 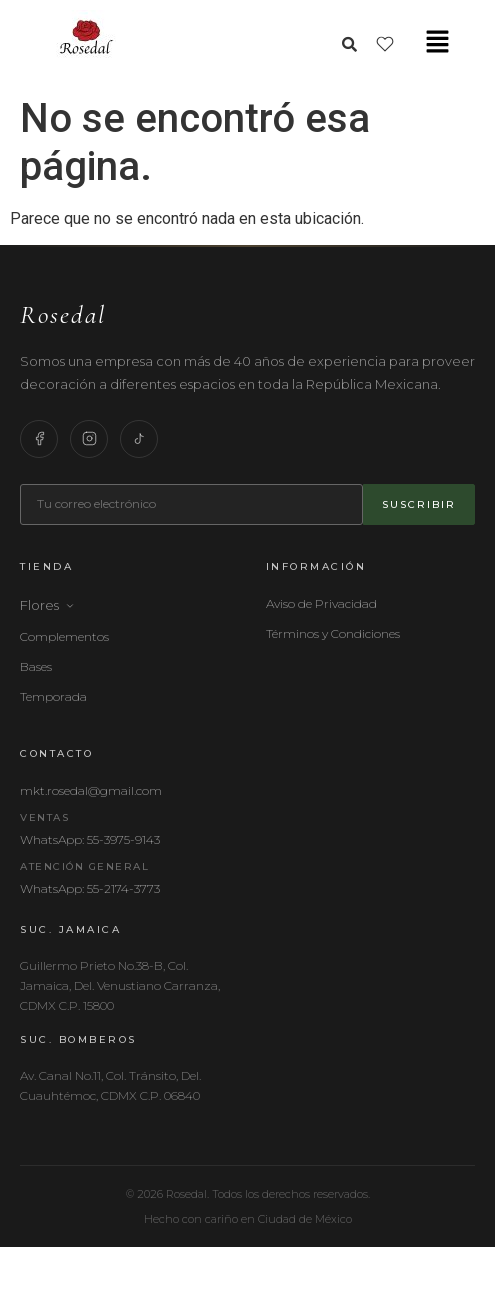 What do you see at coordinates (90, 839) in the screenshot?
I see `WhatsApp: 55-3975-9143` at bounding box center [90, 839].